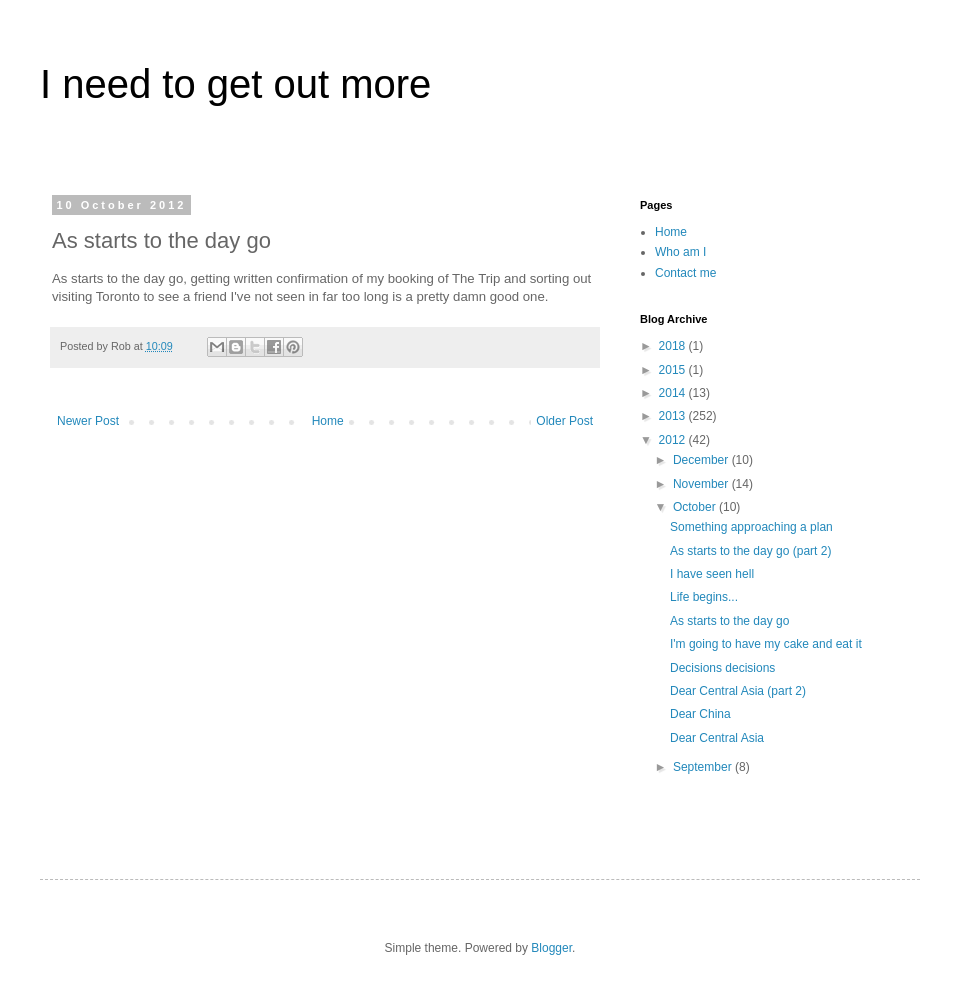 The image size is (960, 995). What do you see at coordinates (674, 393) in the screenshot?
I see `2014` at bounding box center [674, 393].